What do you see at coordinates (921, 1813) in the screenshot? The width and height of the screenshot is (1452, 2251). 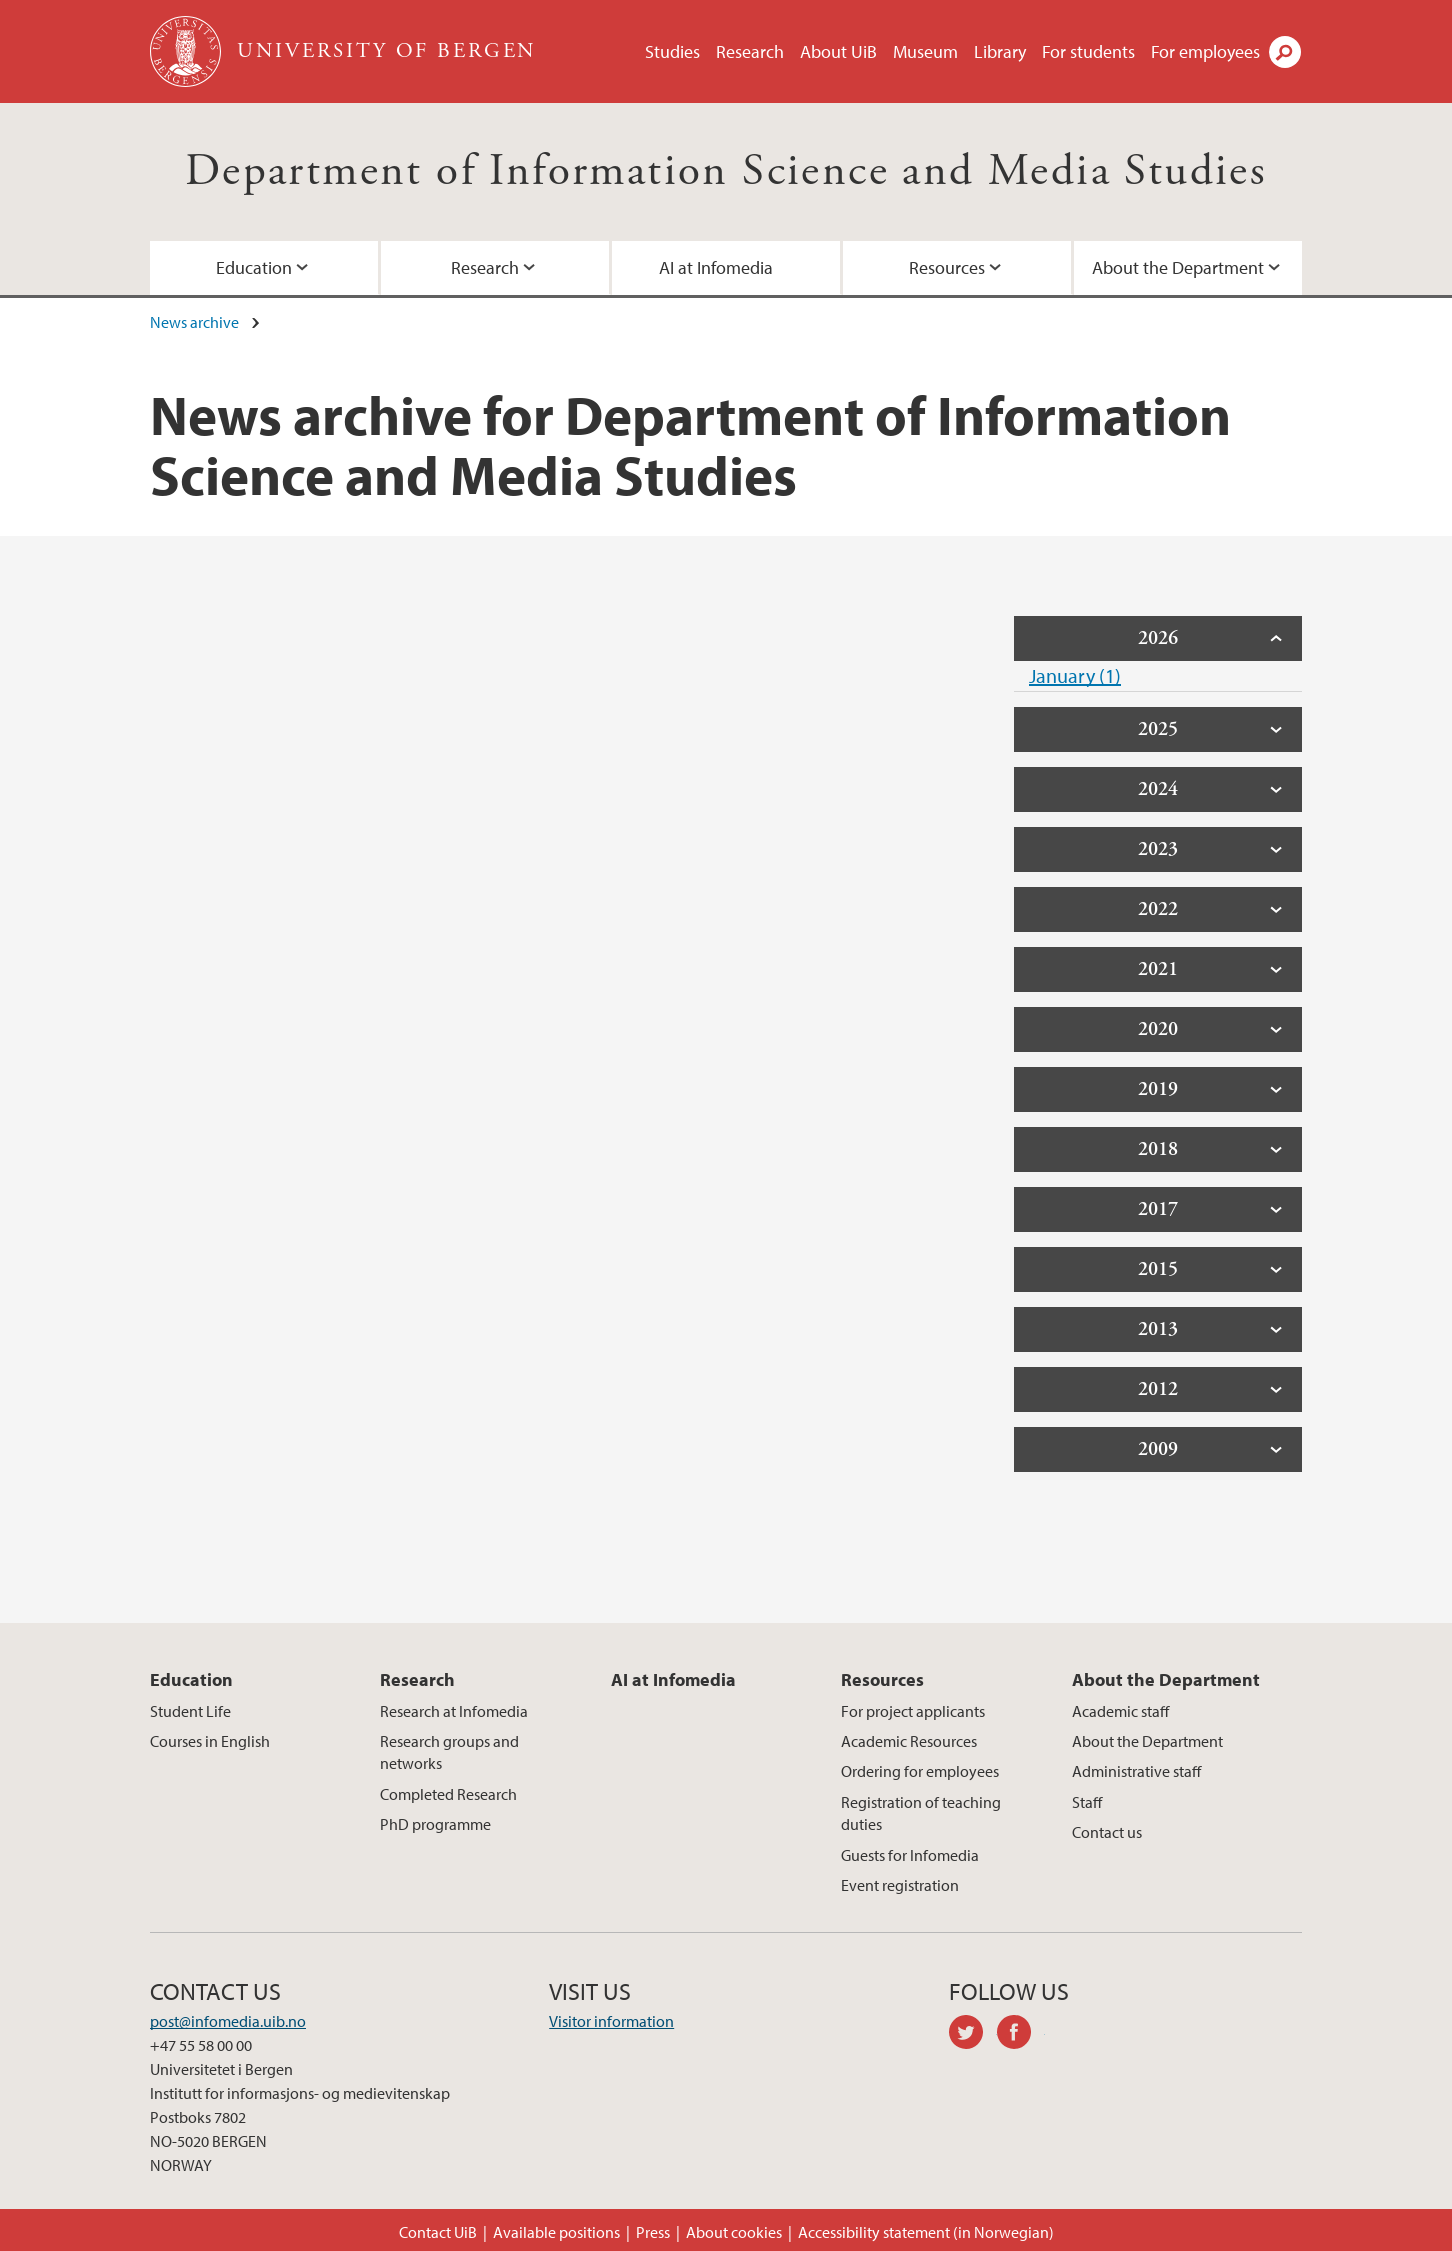 I see `Registration of teaching duties` at bounding box center [921, 1813].